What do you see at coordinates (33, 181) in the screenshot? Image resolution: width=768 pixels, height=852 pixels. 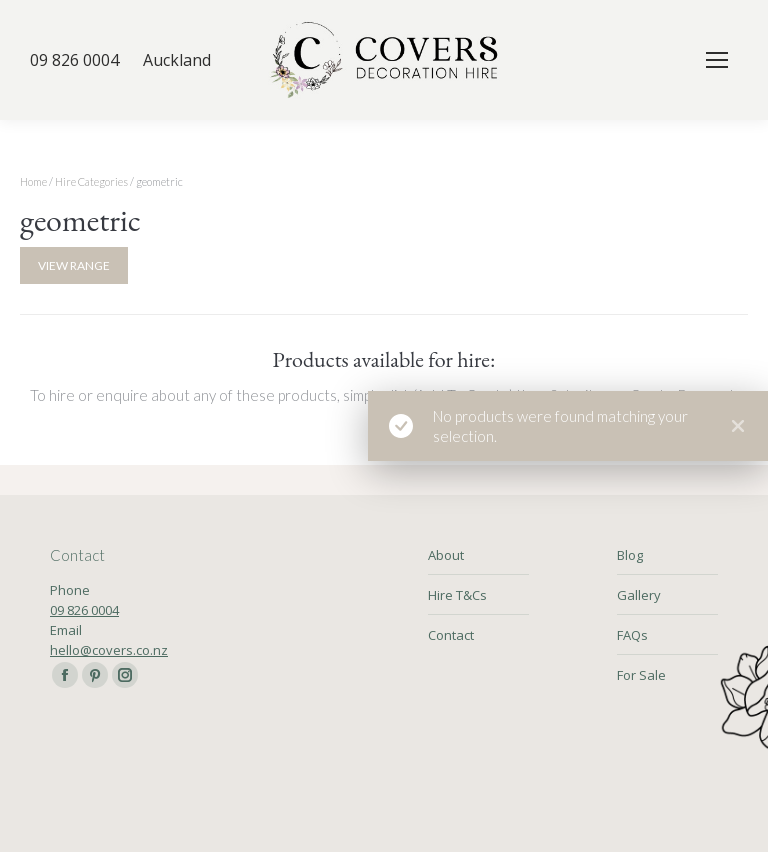 I see `Home` at bounding box center [33, 181].